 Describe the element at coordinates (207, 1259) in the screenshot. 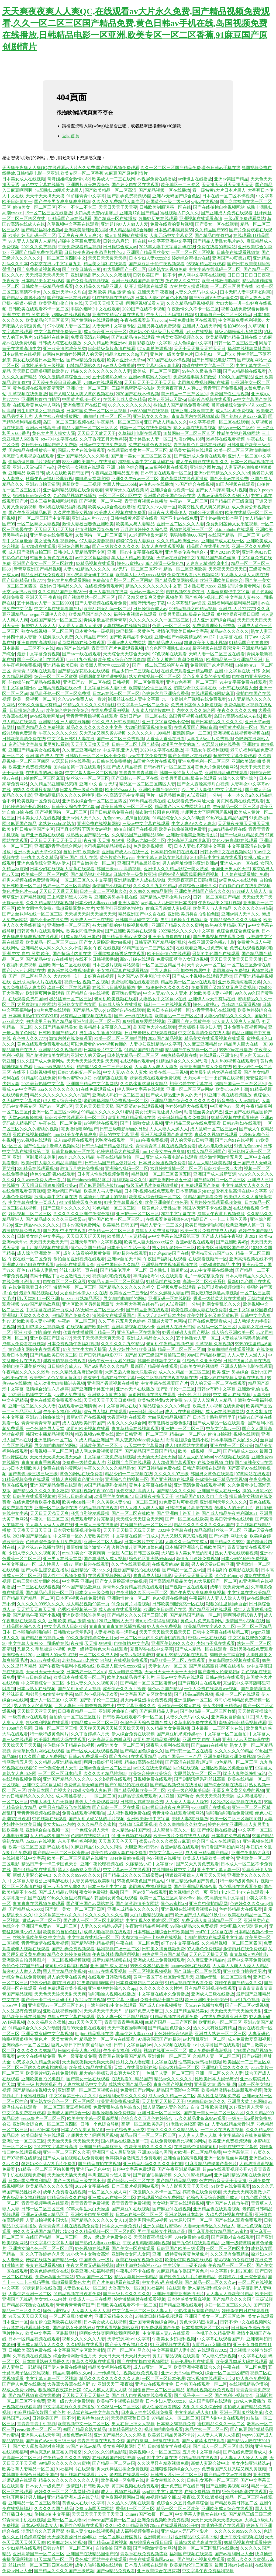

I see `在线观看视频污一区` at that location.